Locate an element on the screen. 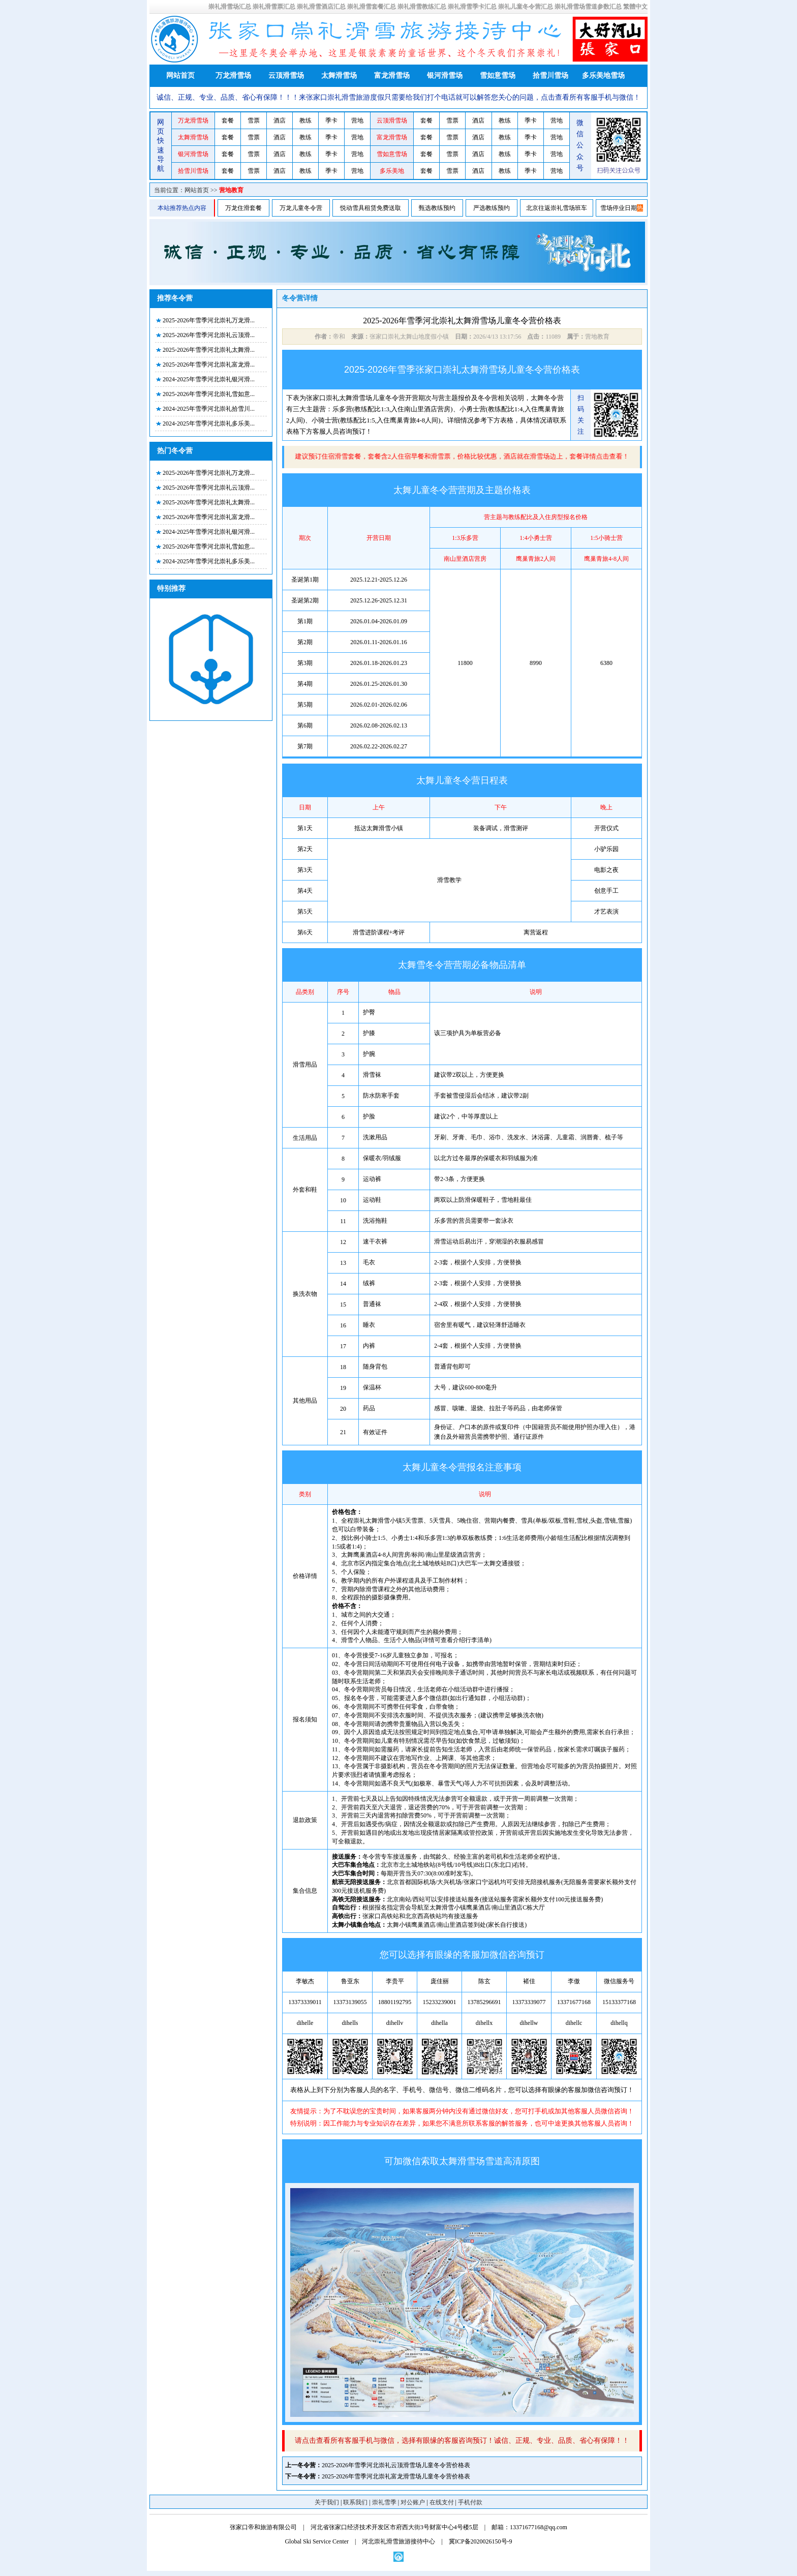 The image size is (797, 2576). 云顶滑雪场 is located at coordinates (286, 75).